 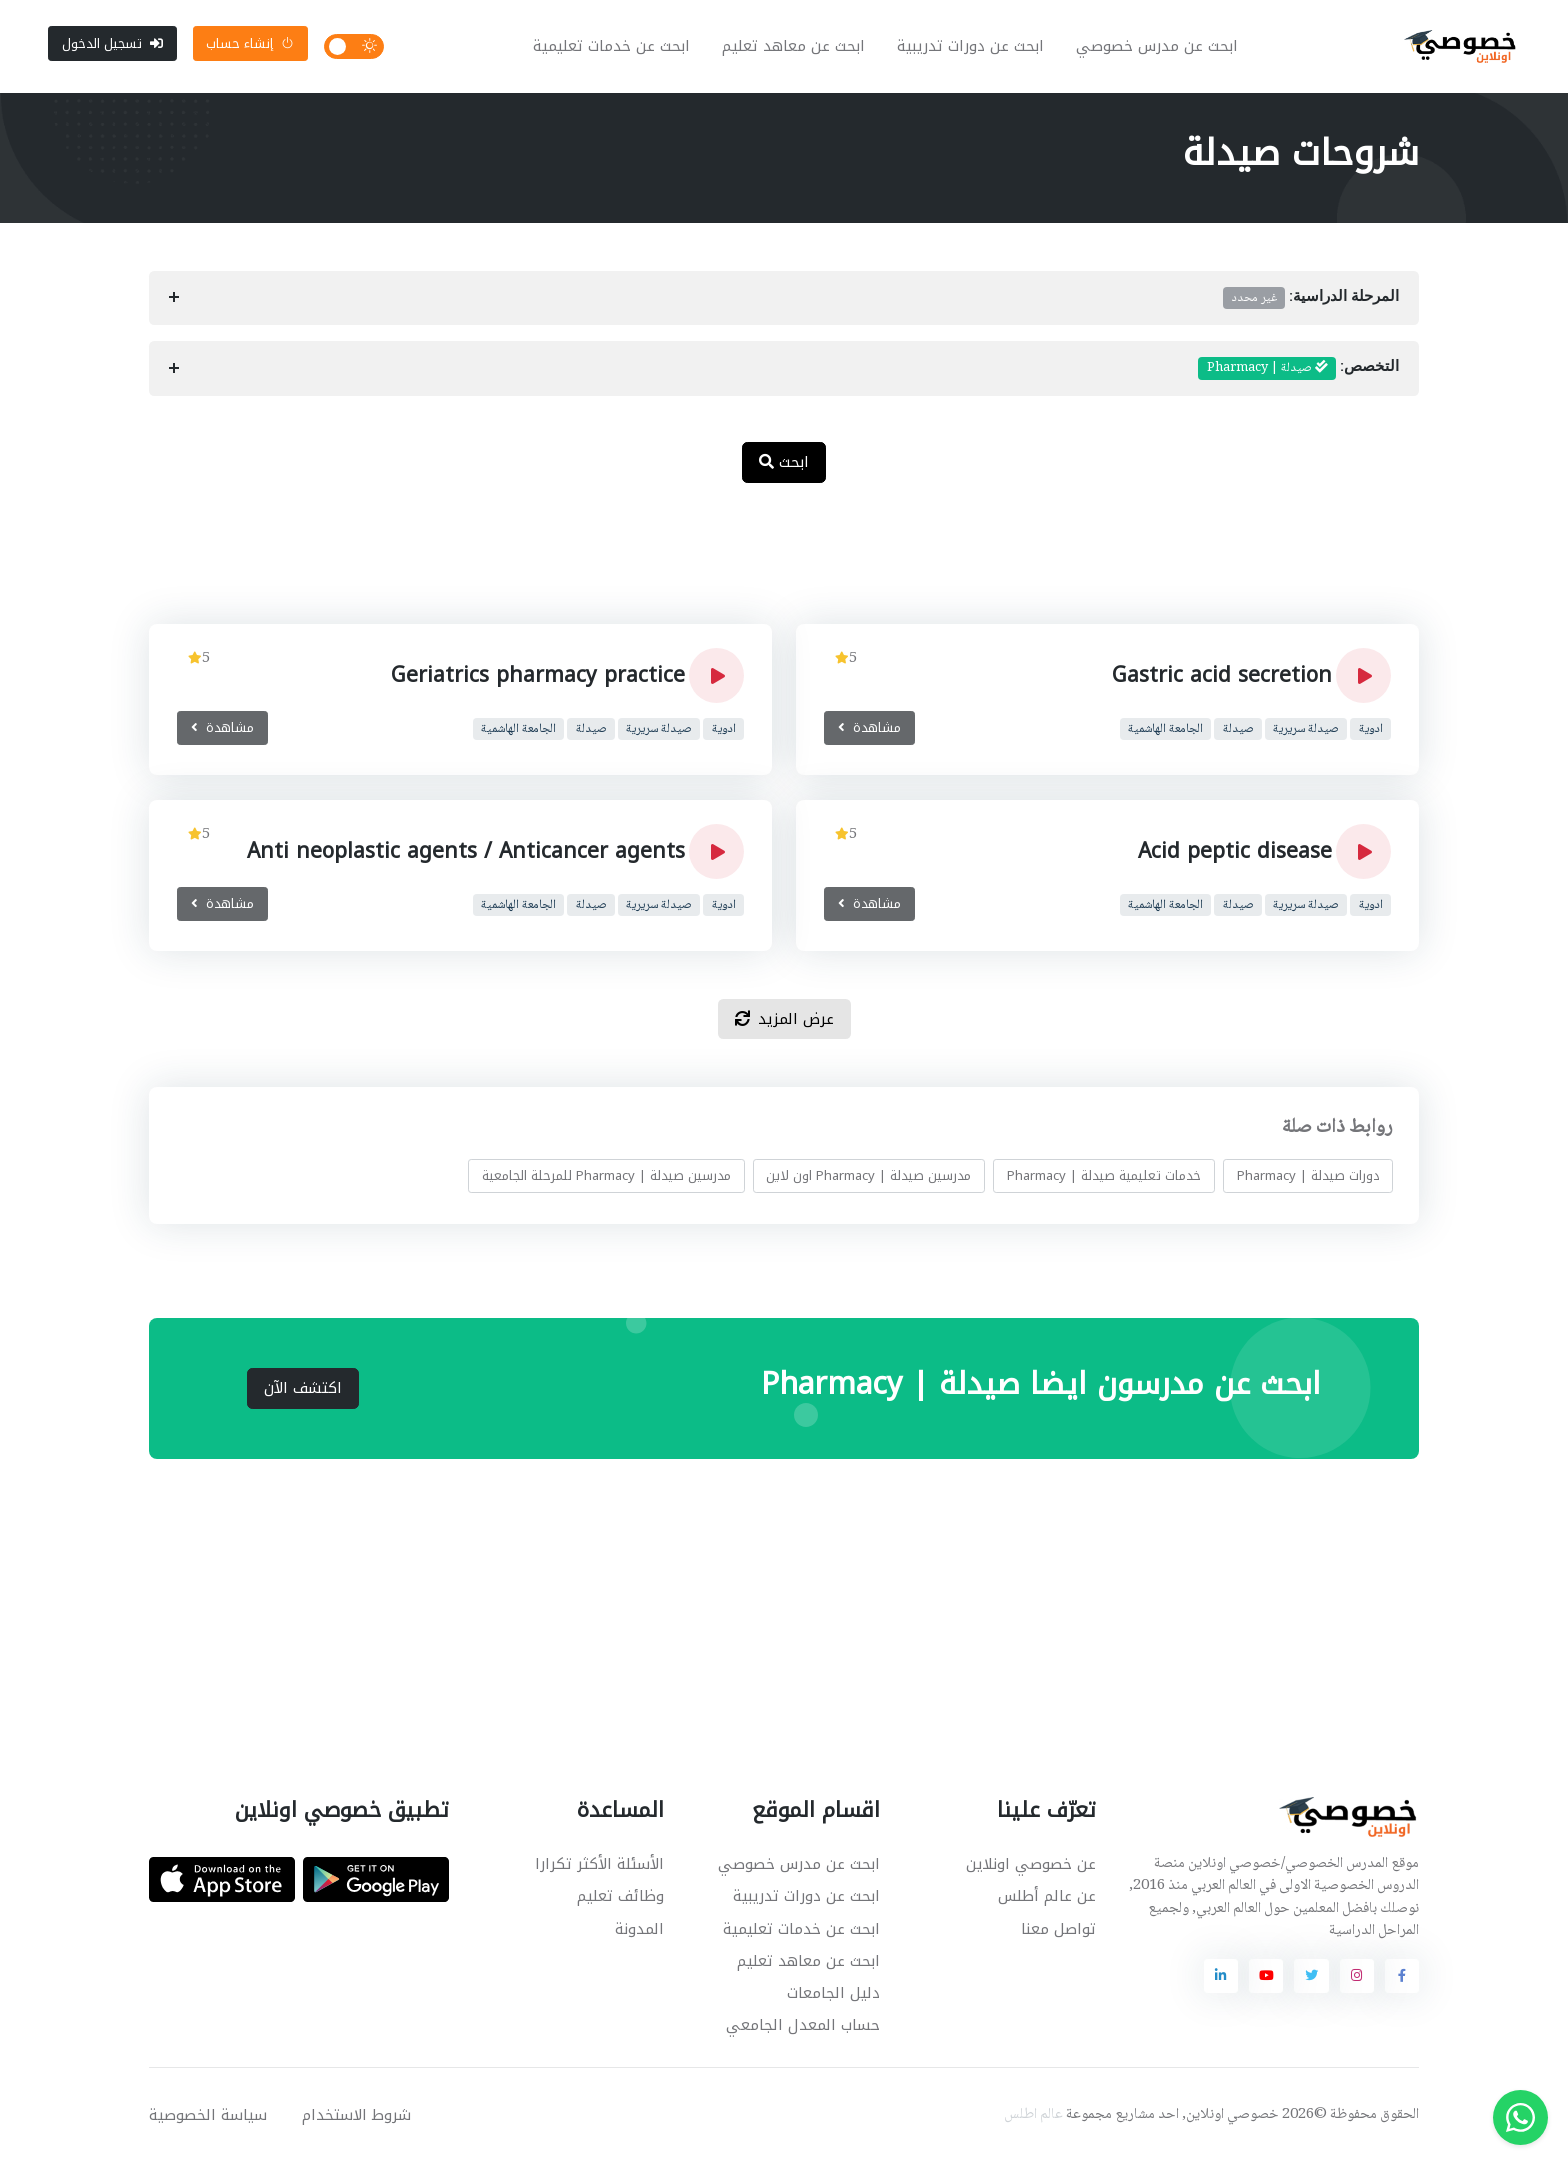 I want to click on خدمات تعليمية صيدلة | Pharmacy, so click(x=1104, y=1179).